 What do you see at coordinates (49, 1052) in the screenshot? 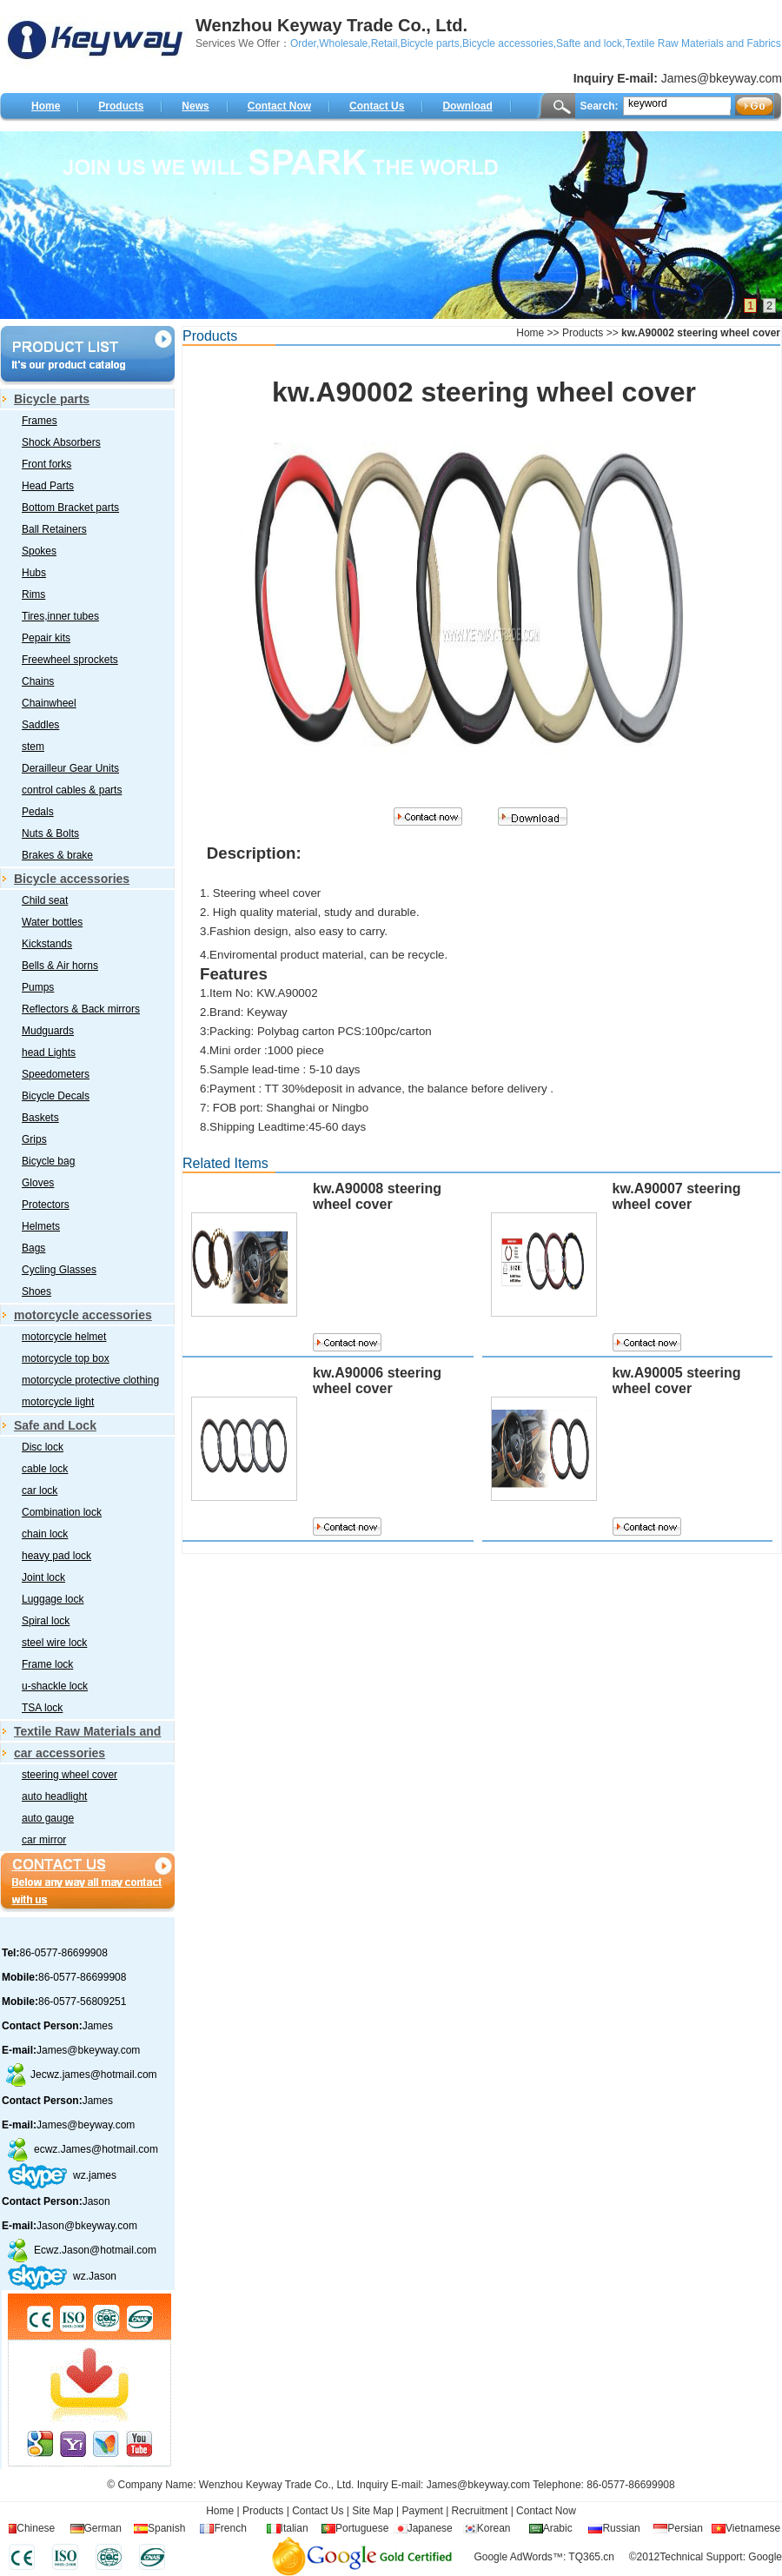
I see `head Lights` at bounding box center [49, 1052].